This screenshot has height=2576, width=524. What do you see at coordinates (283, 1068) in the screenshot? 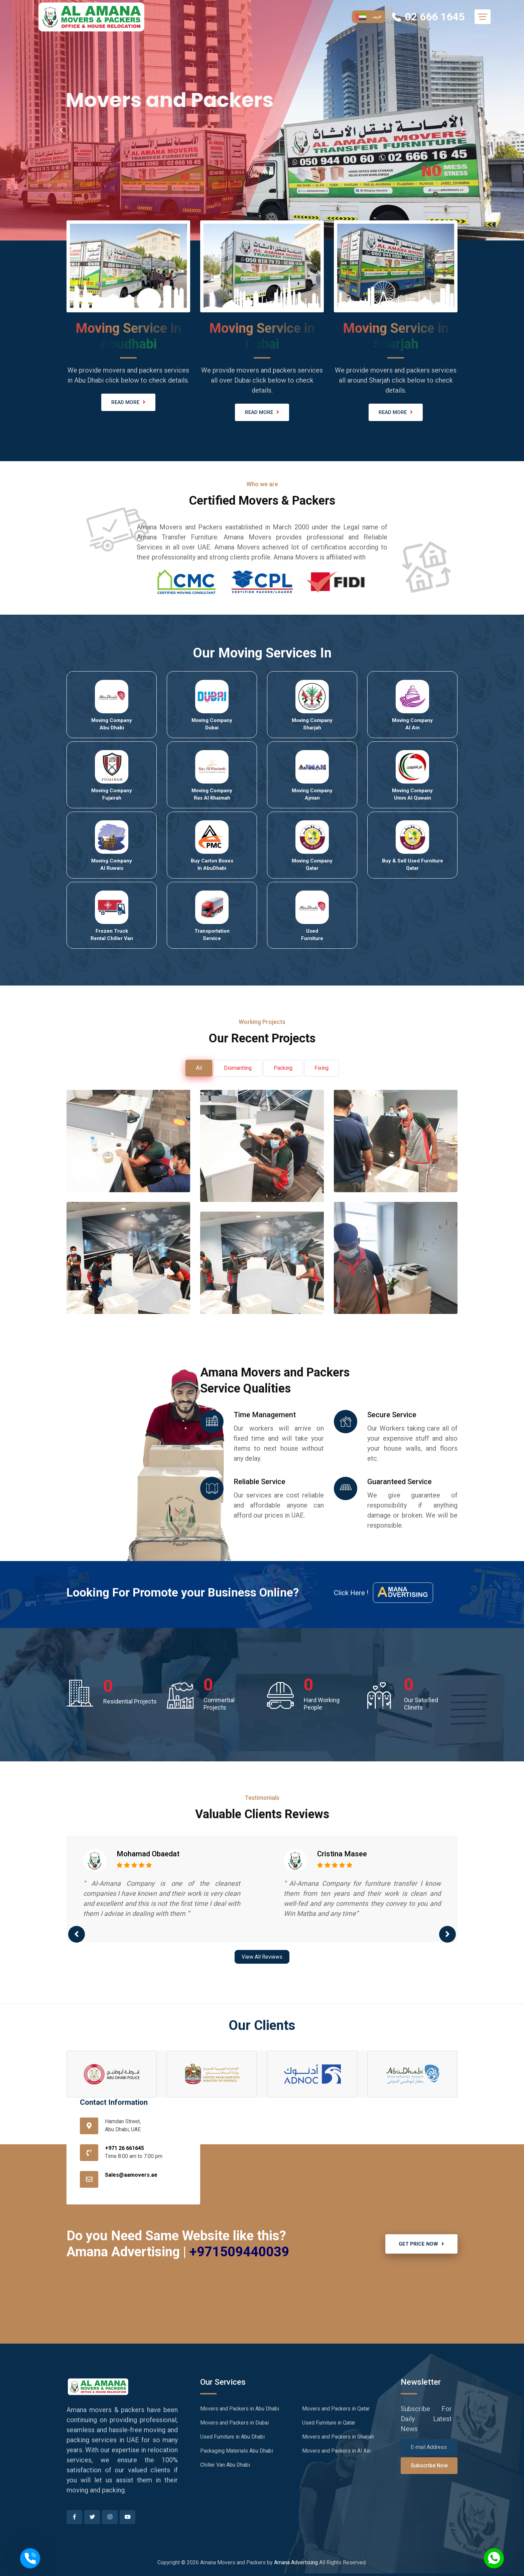
I see `Packing` at bounding box center [283, 1068].